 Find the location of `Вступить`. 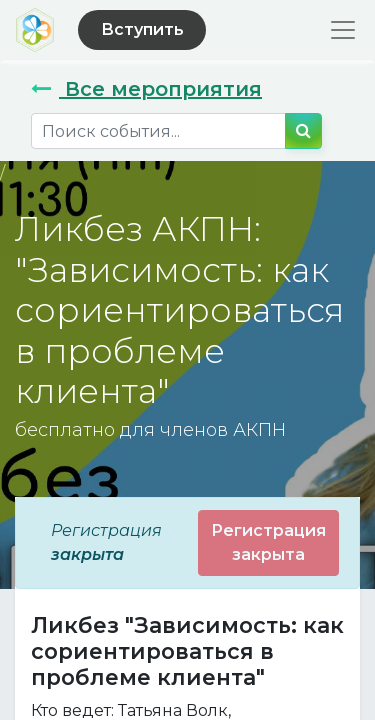

Вступить is located at coordinates (142, 29).